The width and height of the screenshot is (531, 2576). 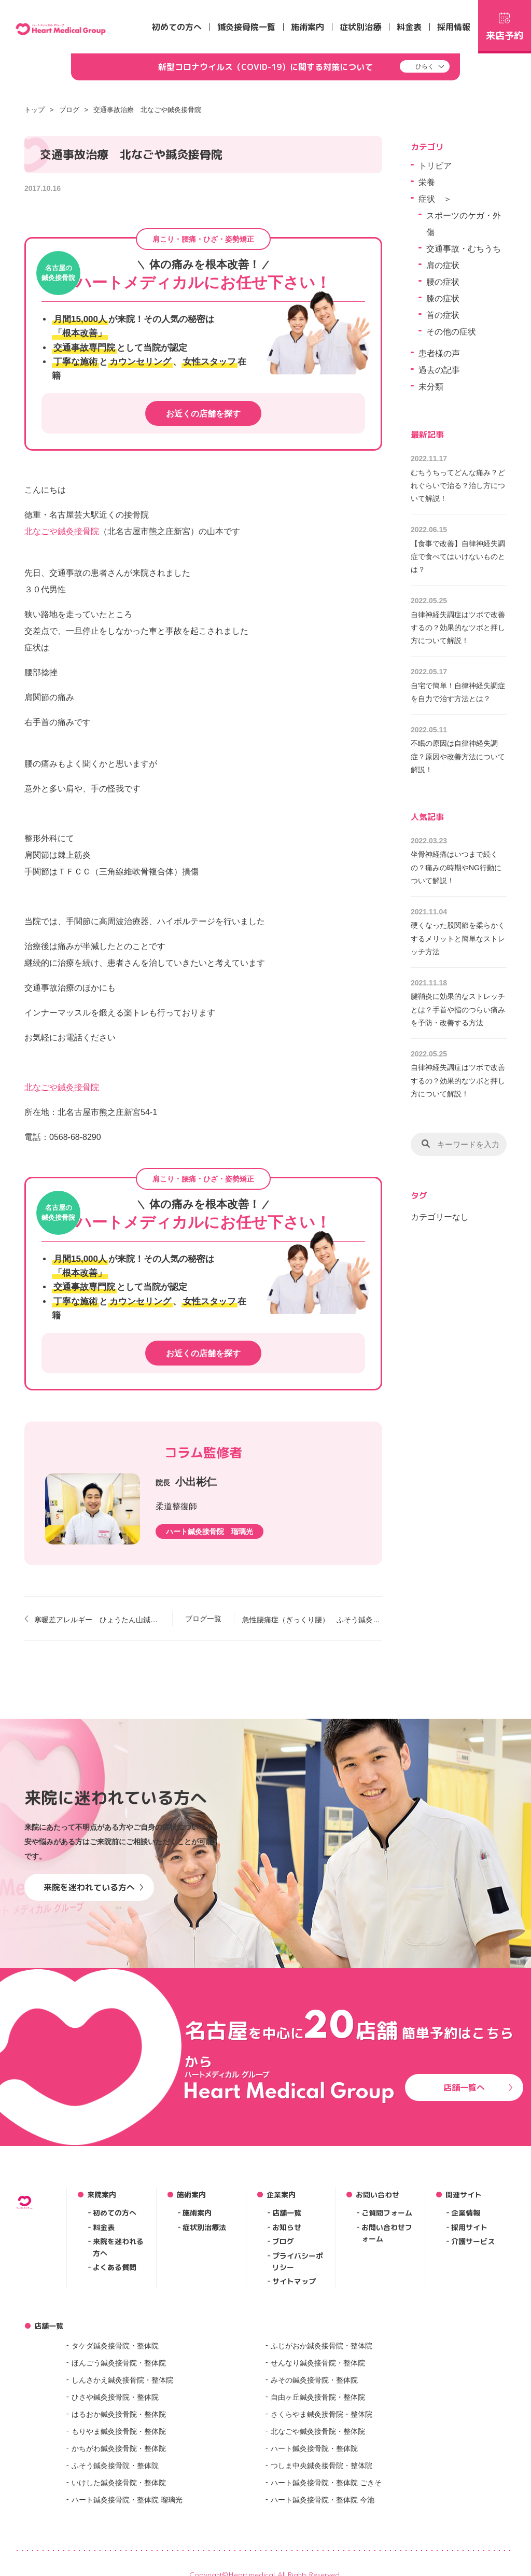 What do you see at coordinates (409, 27) in the screenshot?
I see `料金表` at bounding box center [409, 27].